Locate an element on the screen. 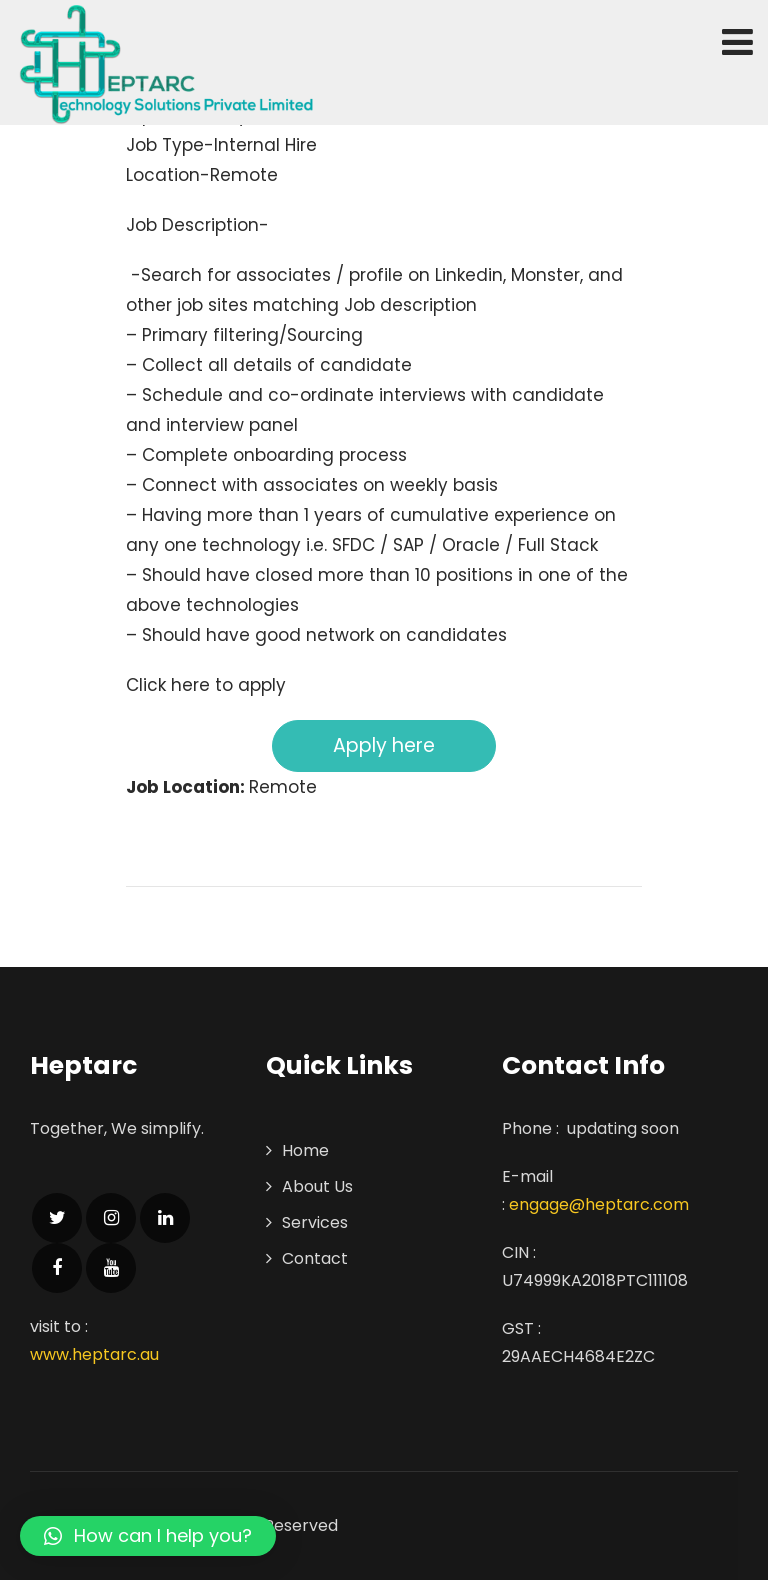 This screenshot has width=768, height=1580. www.heptarc.au is located at coordinates (94, 1354).